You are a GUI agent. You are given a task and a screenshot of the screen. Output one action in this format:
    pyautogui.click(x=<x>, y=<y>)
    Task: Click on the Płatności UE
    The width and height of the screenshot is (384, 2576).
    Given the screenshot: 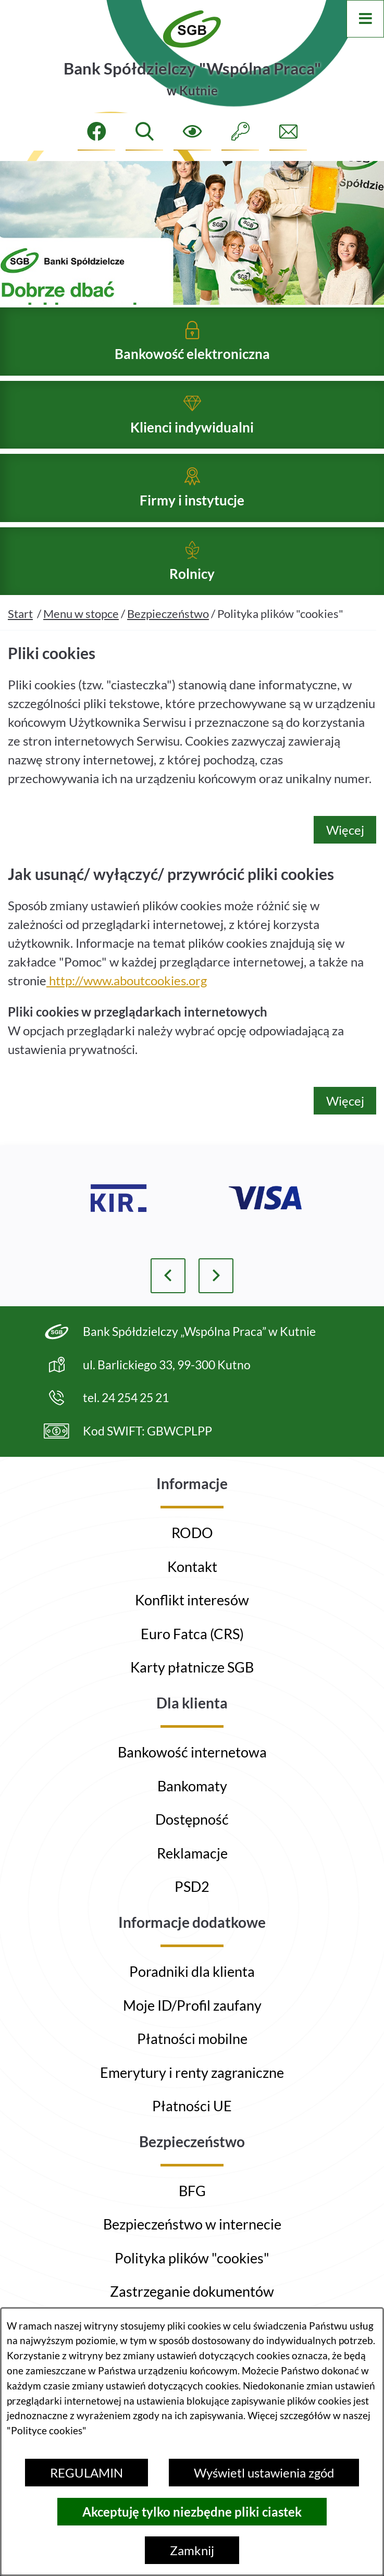 What is the action you would take?
    pyautogui.click(x=192, y=2105)
    